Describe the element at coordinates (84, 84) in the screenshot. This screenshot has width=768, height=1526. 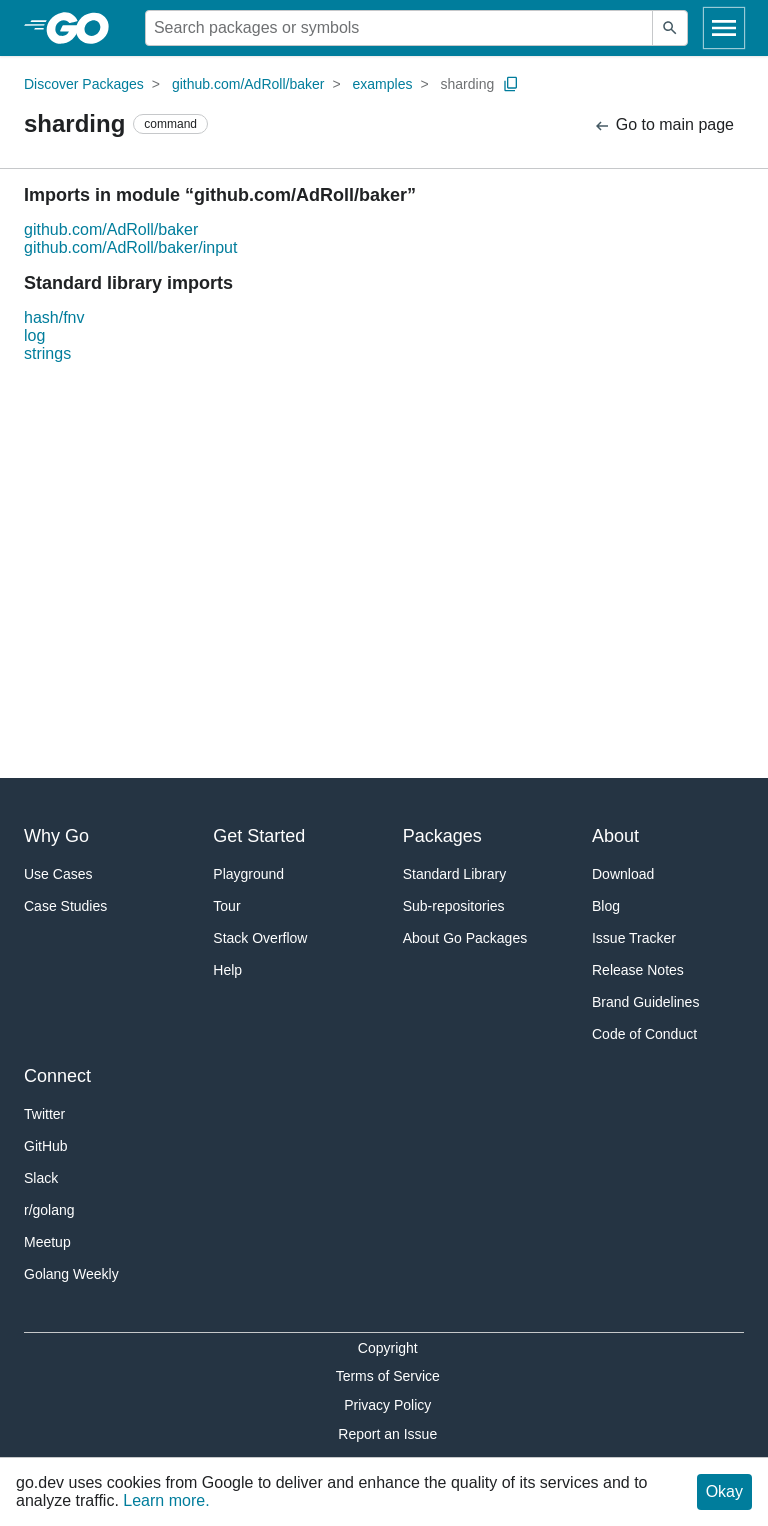
I see `Discover Packages` at that location.